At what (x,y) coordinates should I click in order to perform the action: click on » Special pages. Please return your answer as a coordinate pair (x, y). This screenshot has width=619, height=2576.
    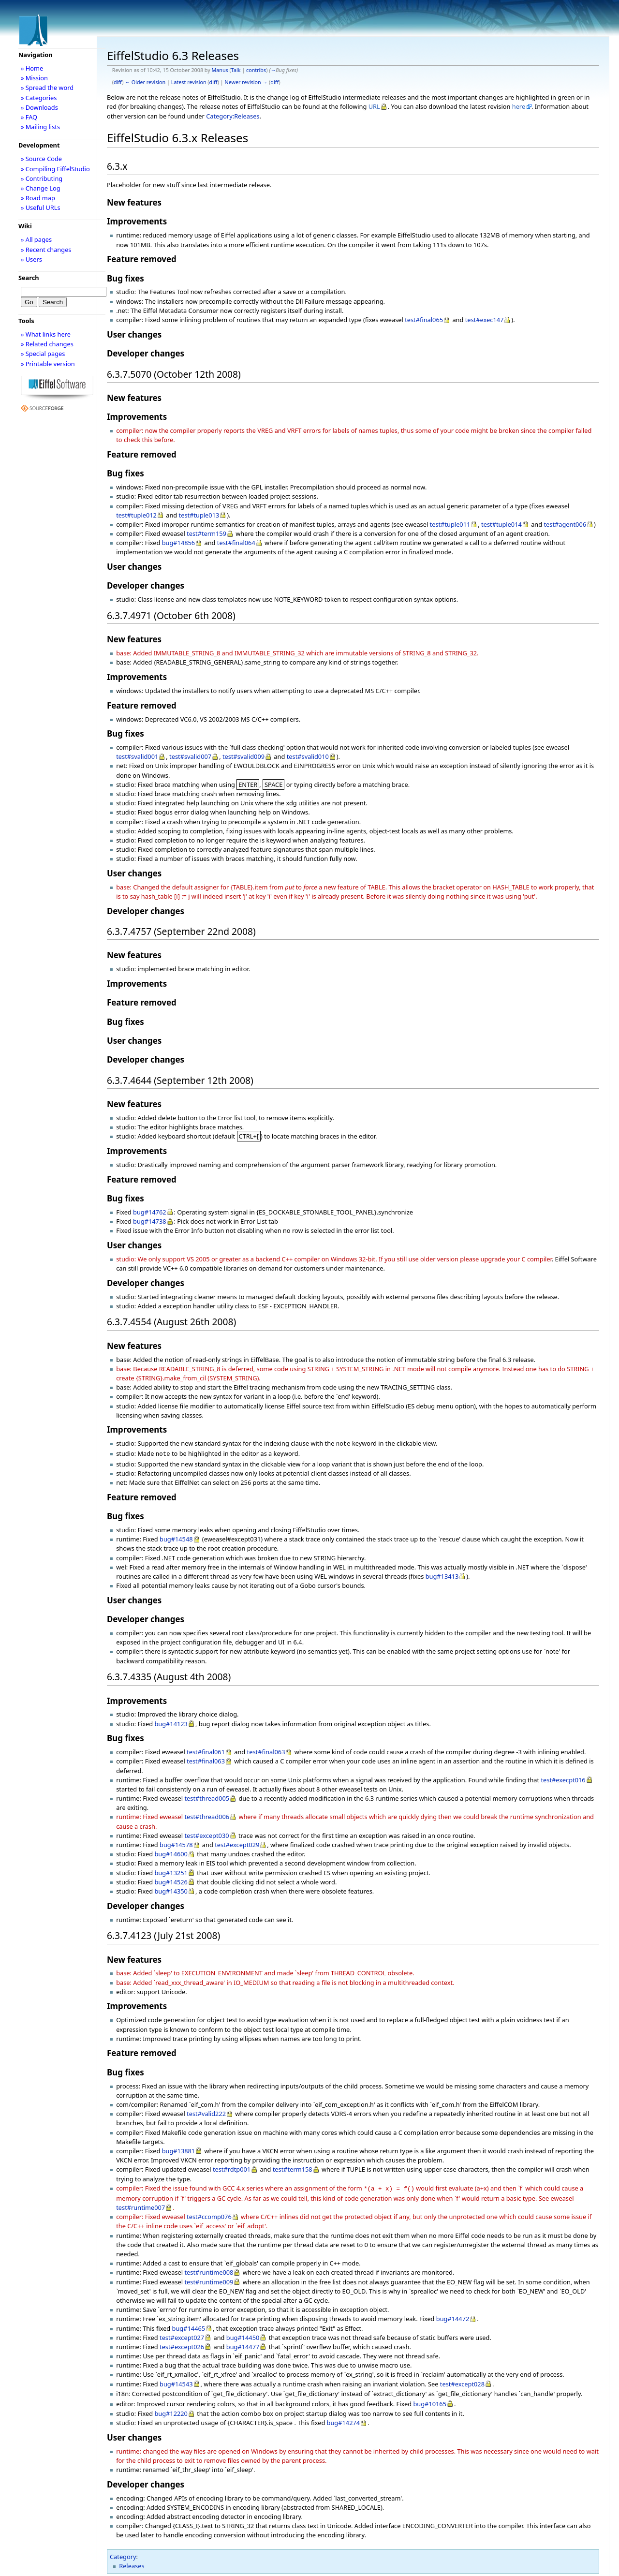
    Looking at the image, I should click on (43, 353).